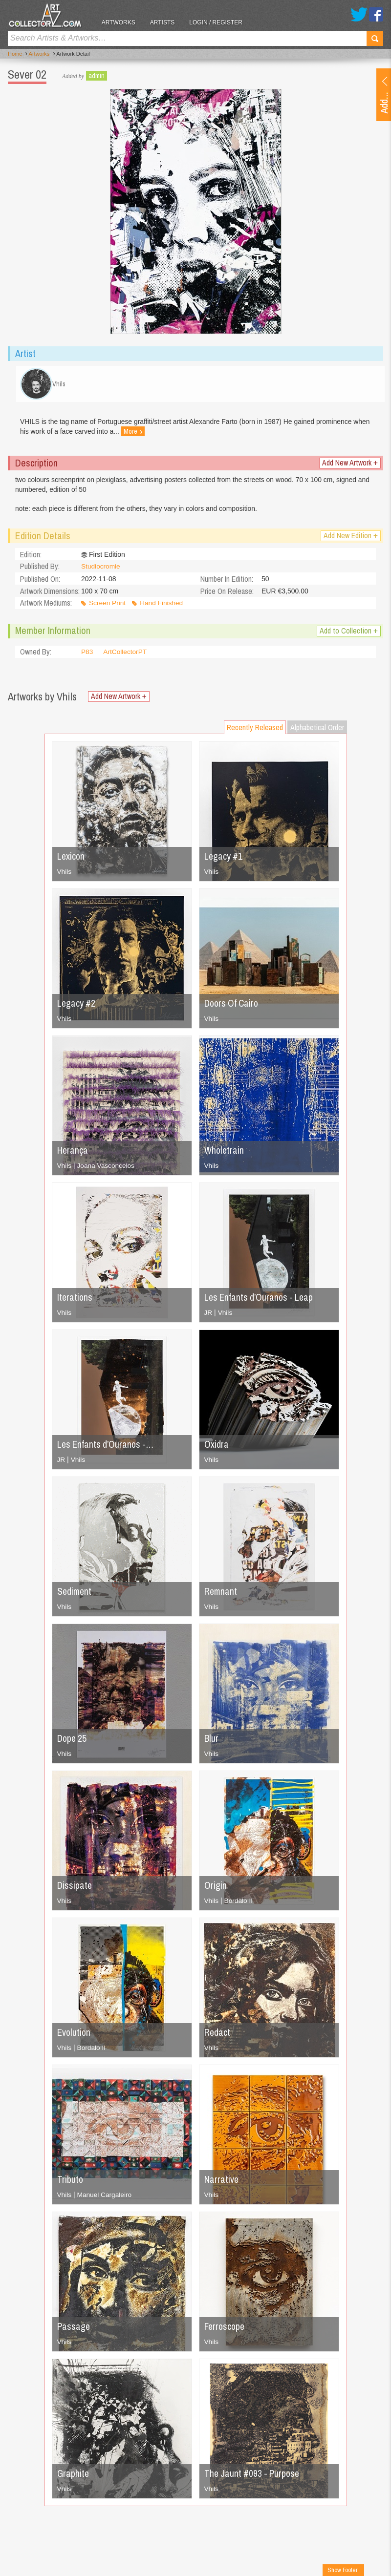 The width and height of the screenshot is (391, 2576). I want to click on Login / Register, so click(220, 22).